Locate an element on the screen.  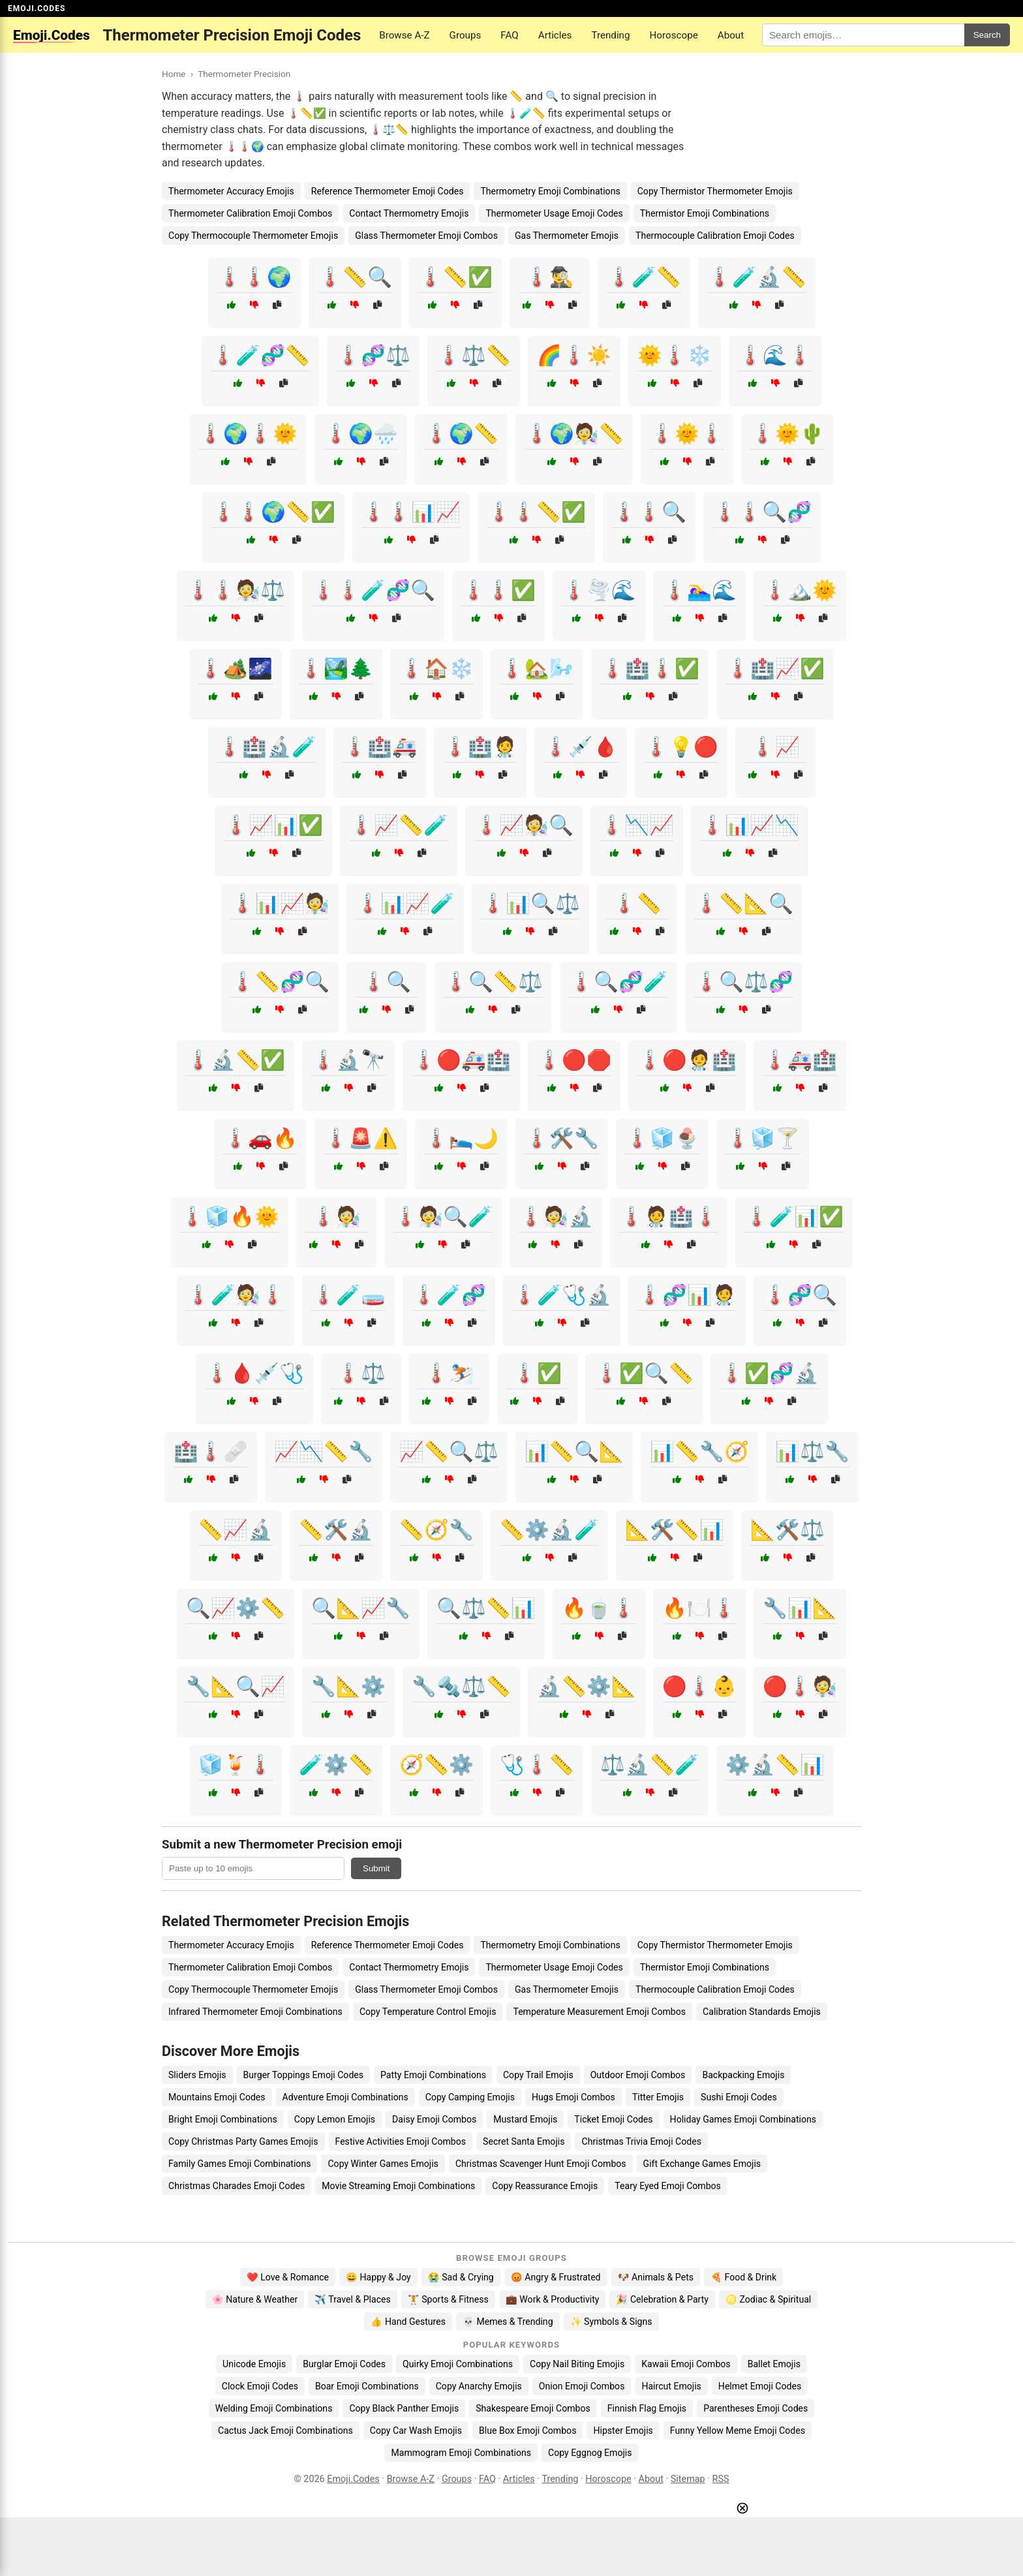
Boar Emoji Combinations is located at coordinates (367, 2386).